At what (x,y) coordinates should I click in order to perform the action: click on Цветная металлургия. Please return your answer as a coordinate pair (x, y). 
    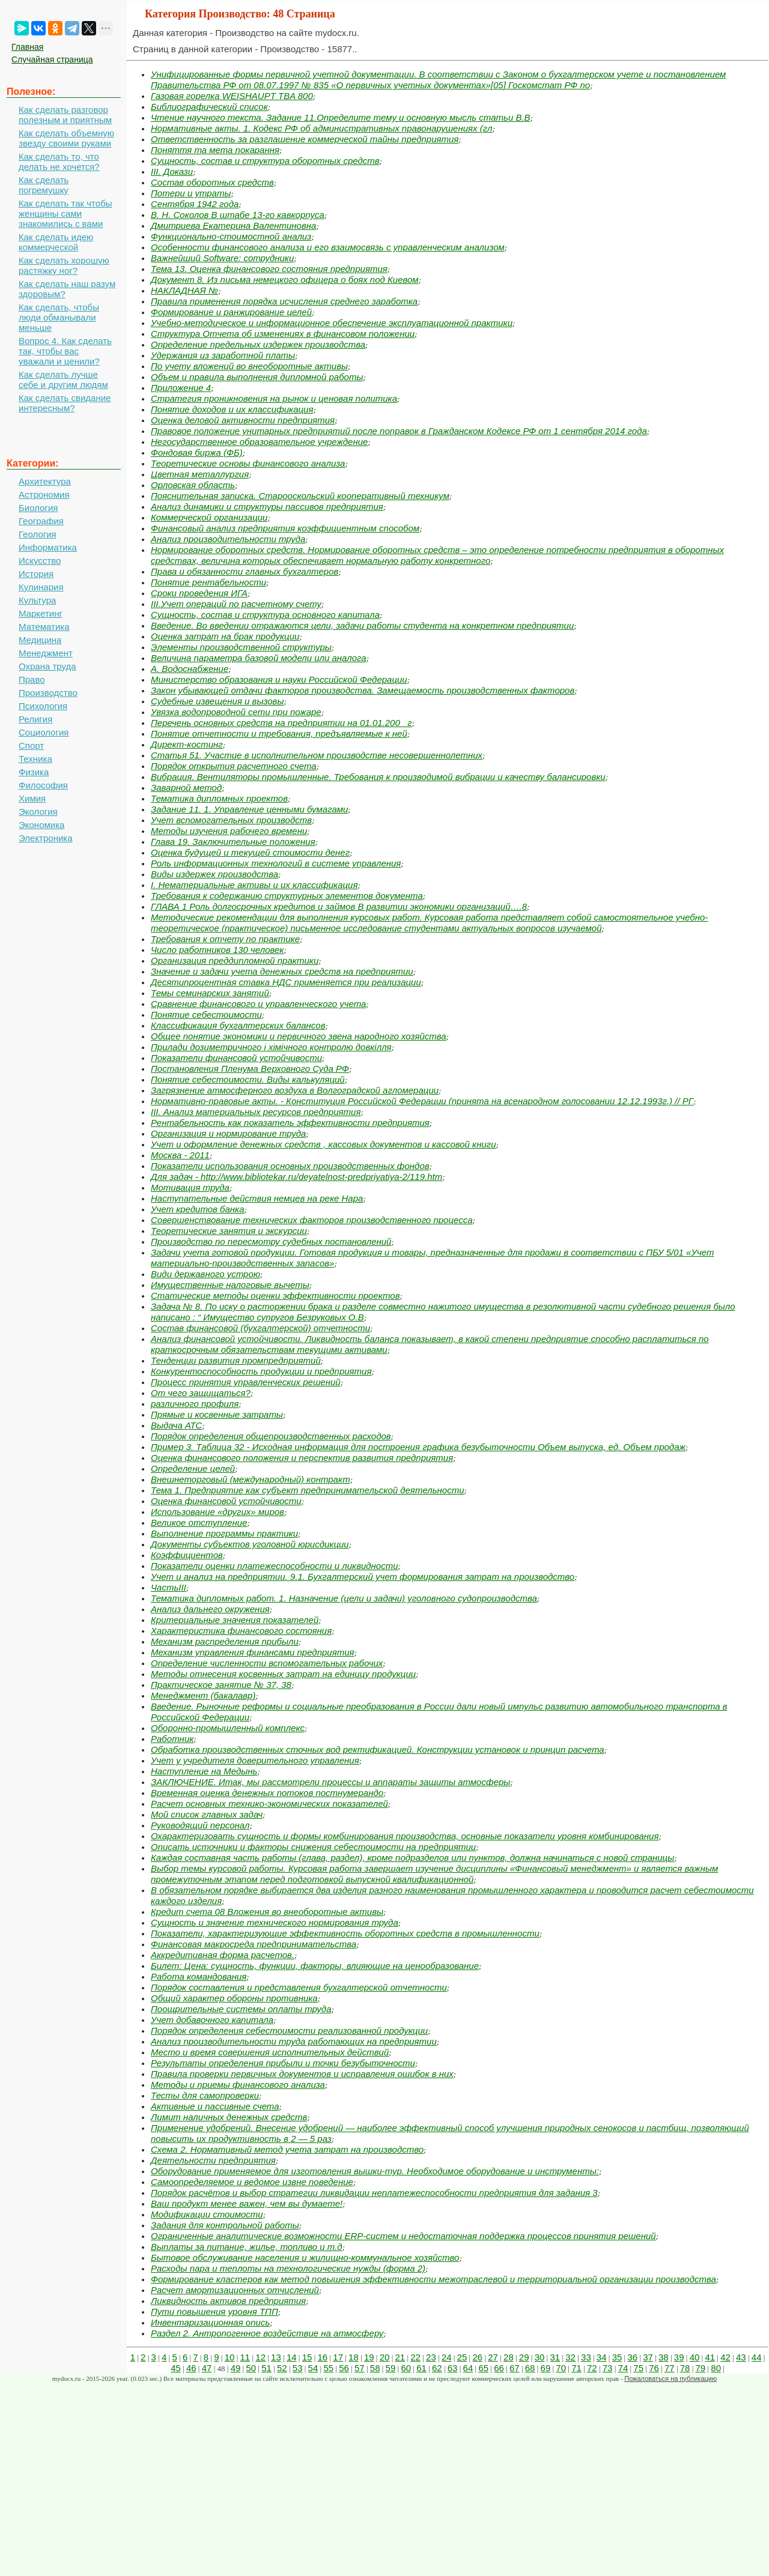
    Looking at the image, I should click on (200, 474).